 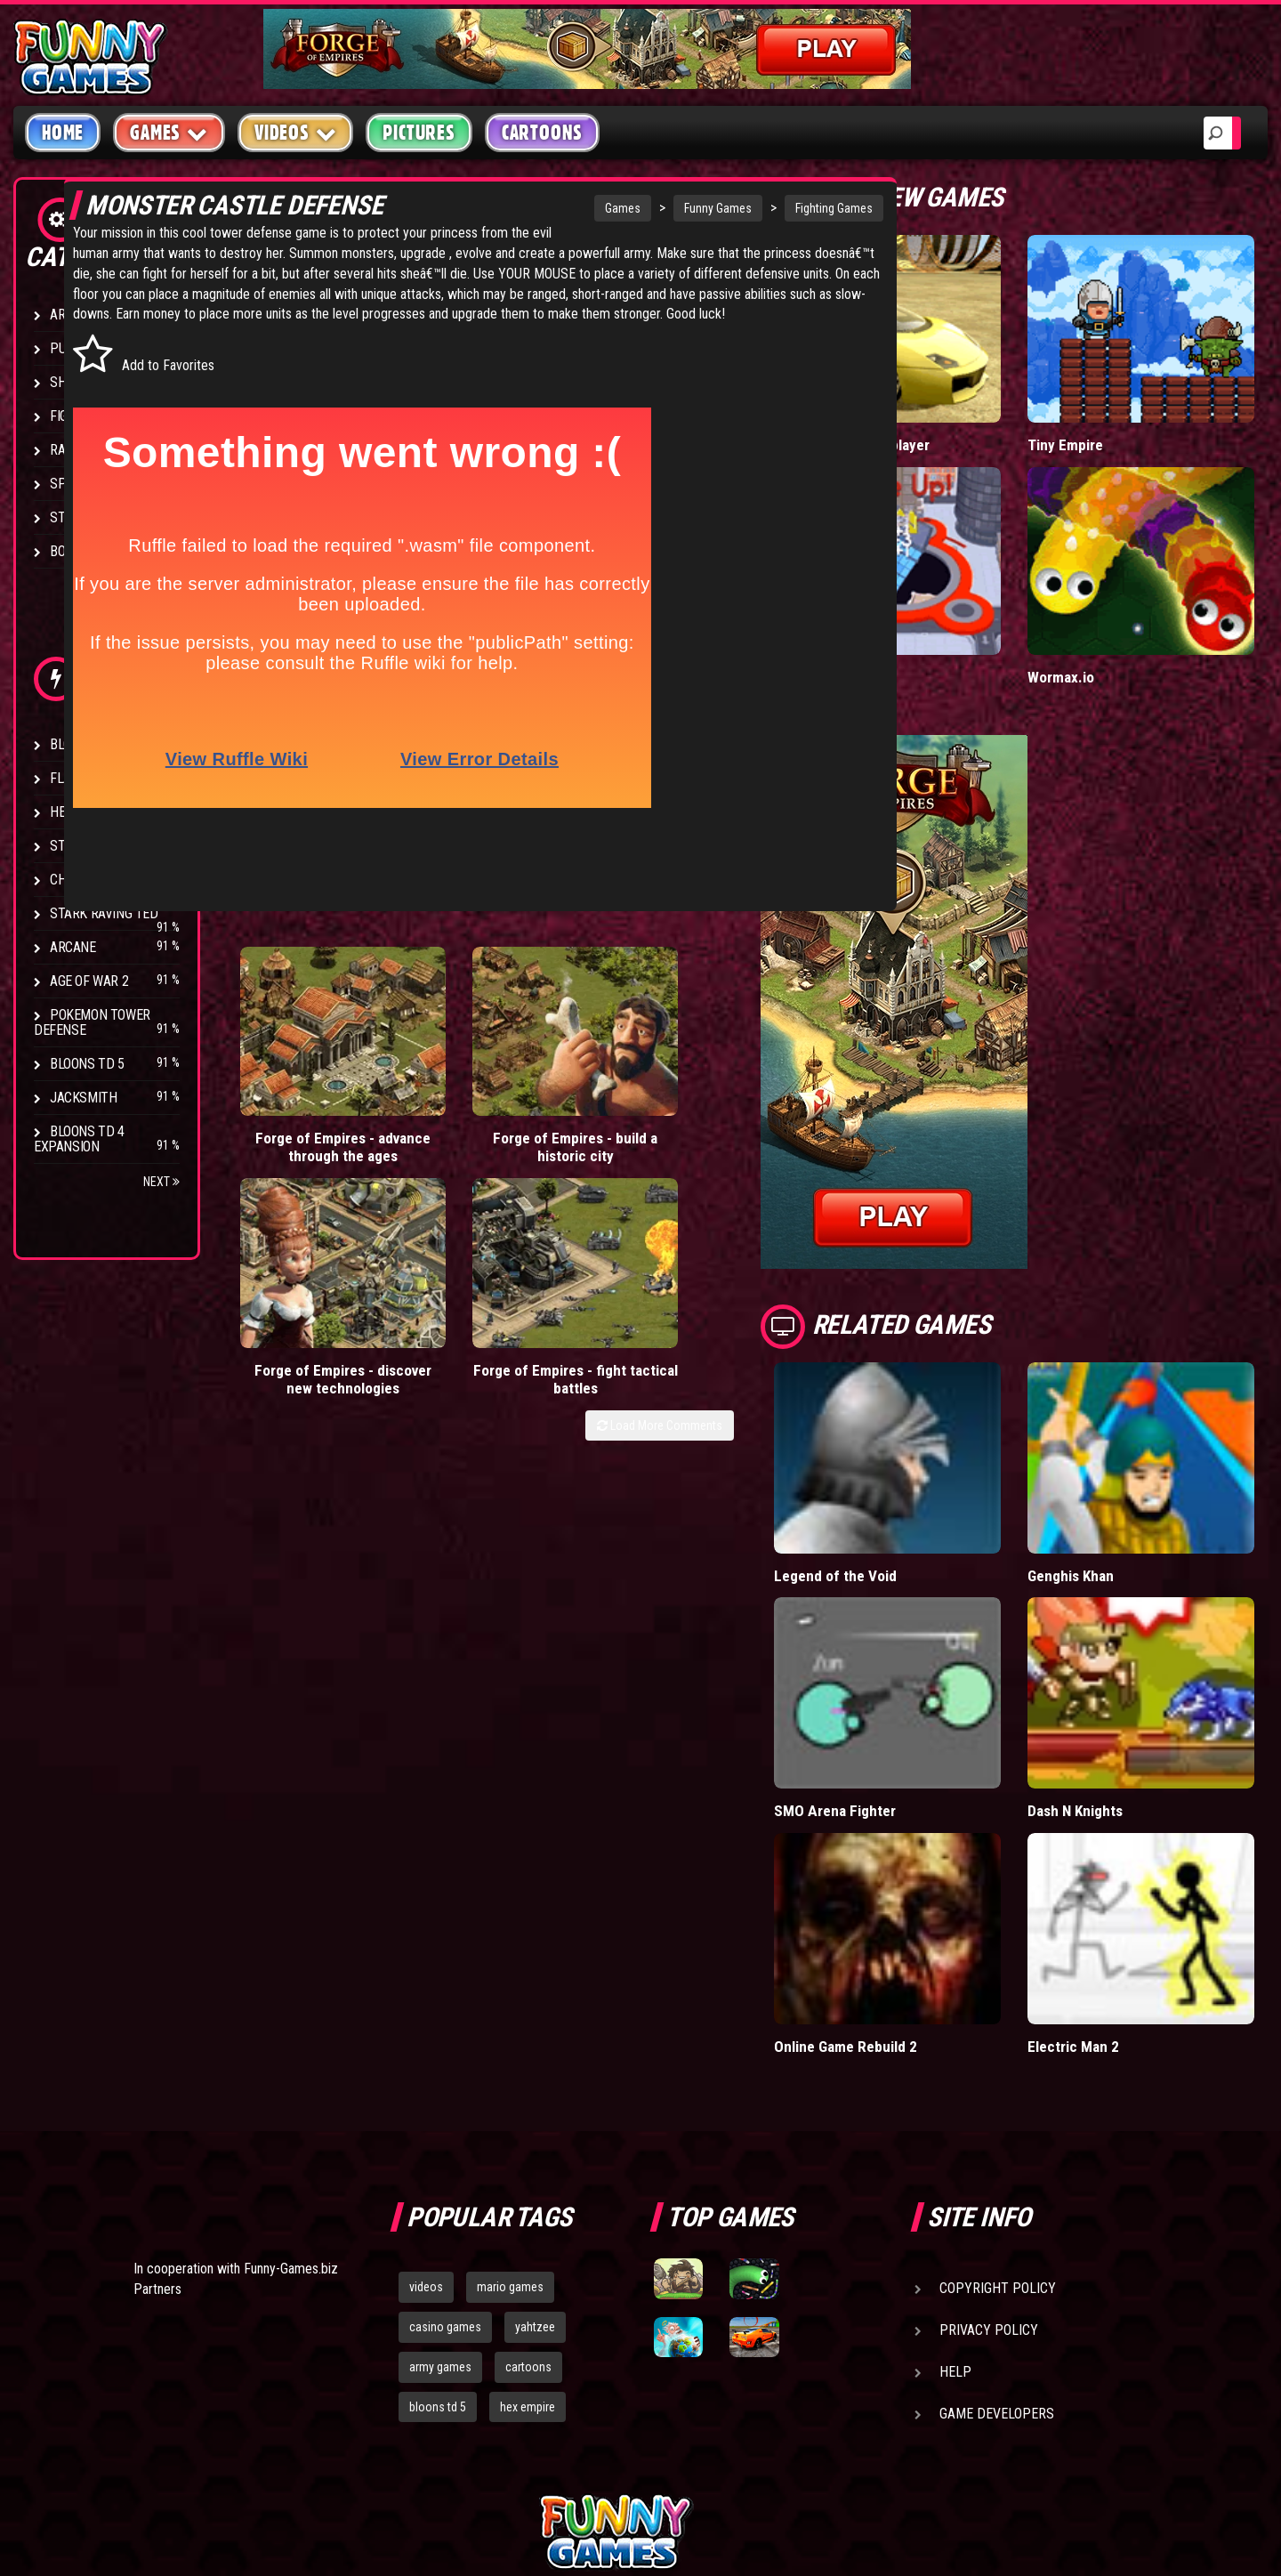 I want to click on Age of War 2, so click(x=89, y=981).